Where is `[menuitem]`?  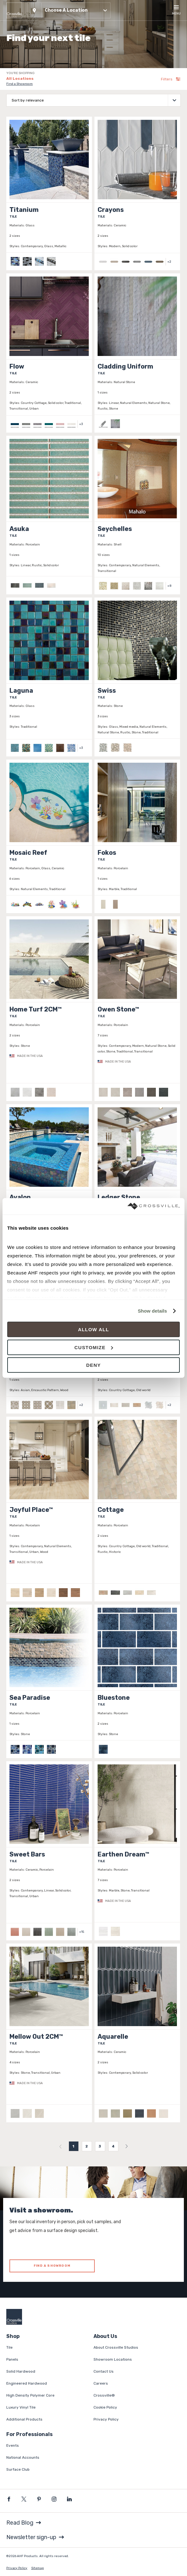 [menuitem] is located at coordinates (60, 2146).